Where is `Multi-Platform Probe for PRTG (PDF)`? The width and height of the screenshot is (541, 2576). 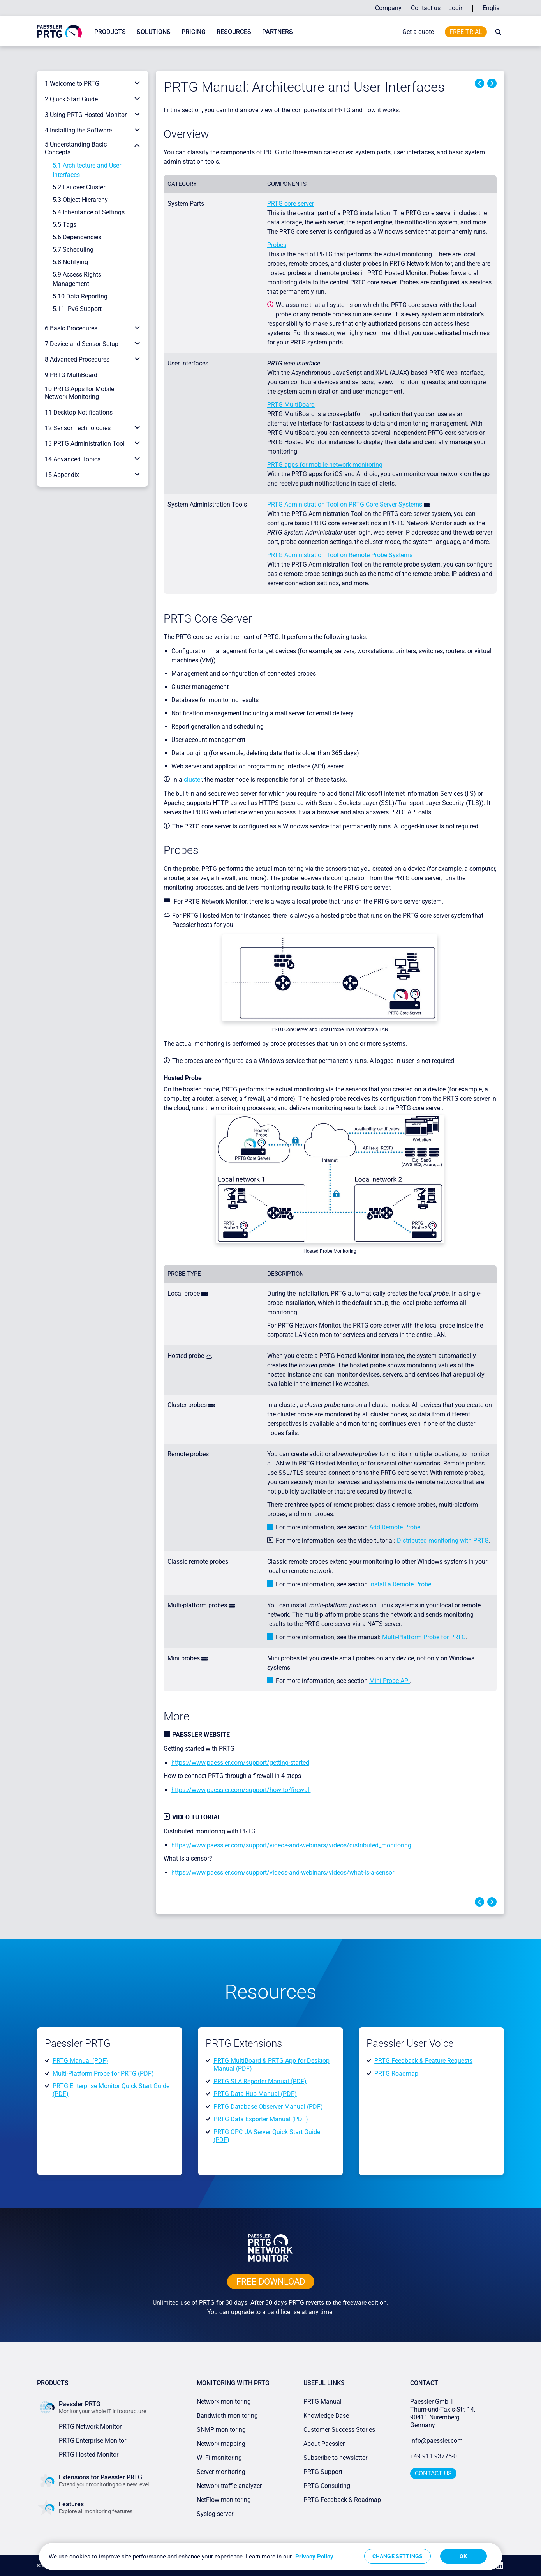 Multi-Platform Probe for PRTG (PDF) is located at coordinates (103, 2073).